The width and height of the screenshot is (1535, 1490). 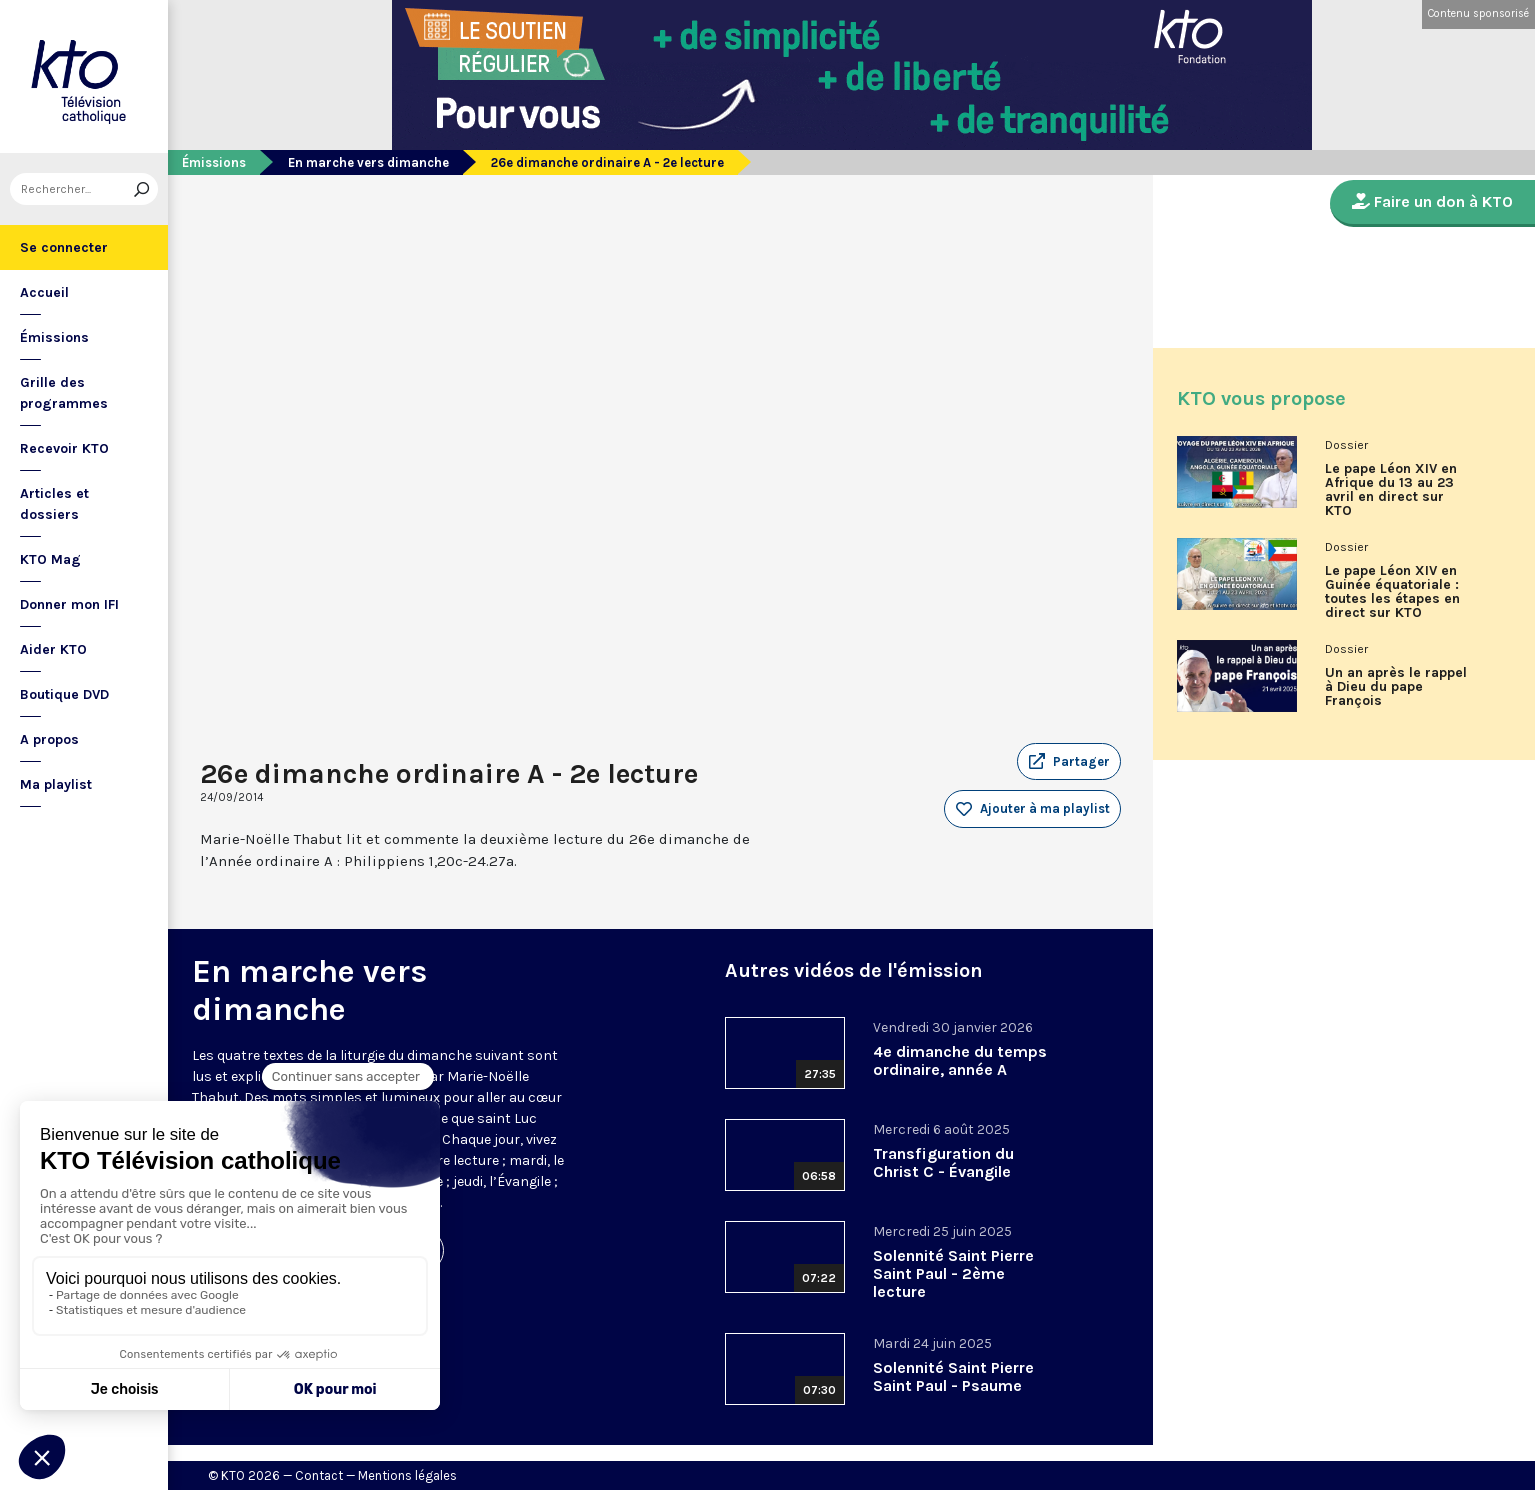 I want to click on Recevoir KTO, so click(x=64, y=448).